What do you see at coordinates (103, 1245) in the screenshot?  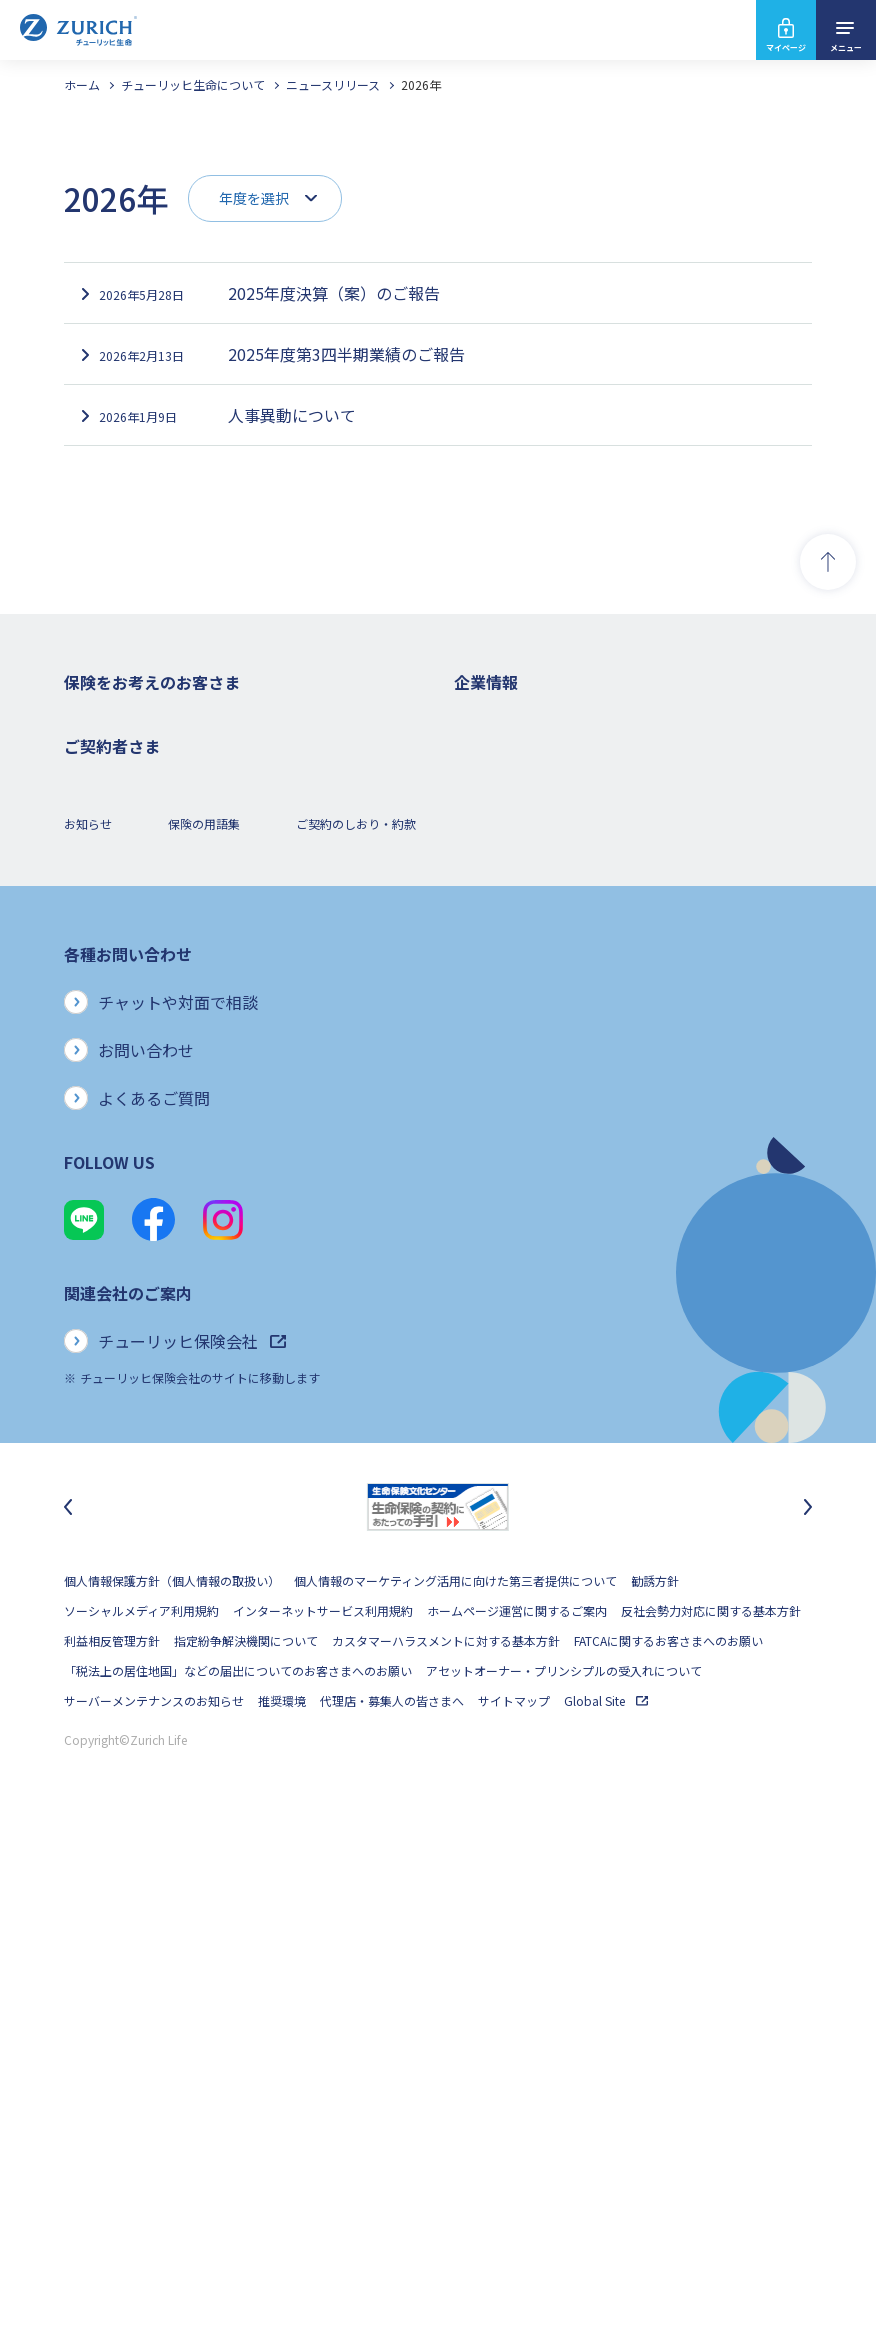 I see `Z-Lifeについて` at bounding box center [103, 1245].